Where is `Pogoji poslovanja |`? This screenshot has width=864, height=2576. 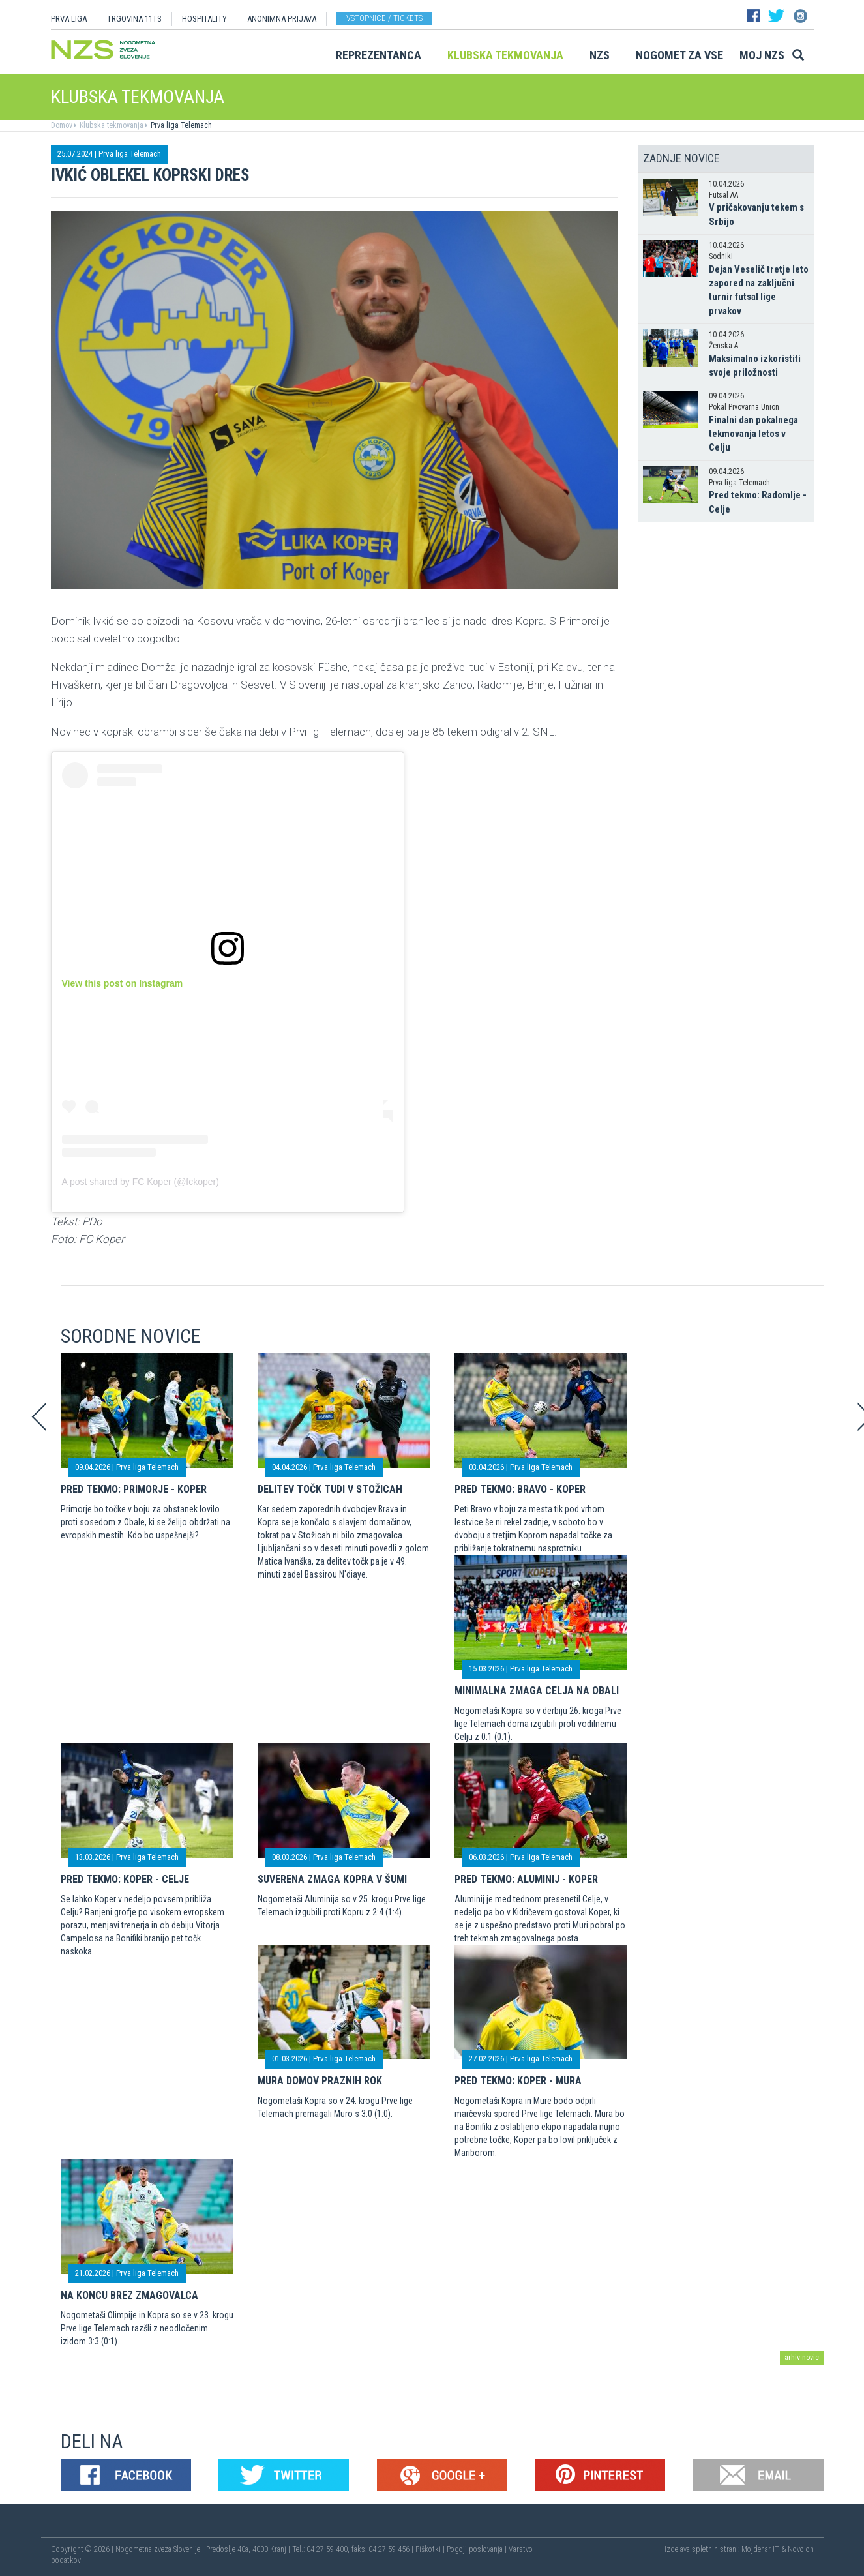
Pogoji poslovanja | is located at coordinates (478, 2549).